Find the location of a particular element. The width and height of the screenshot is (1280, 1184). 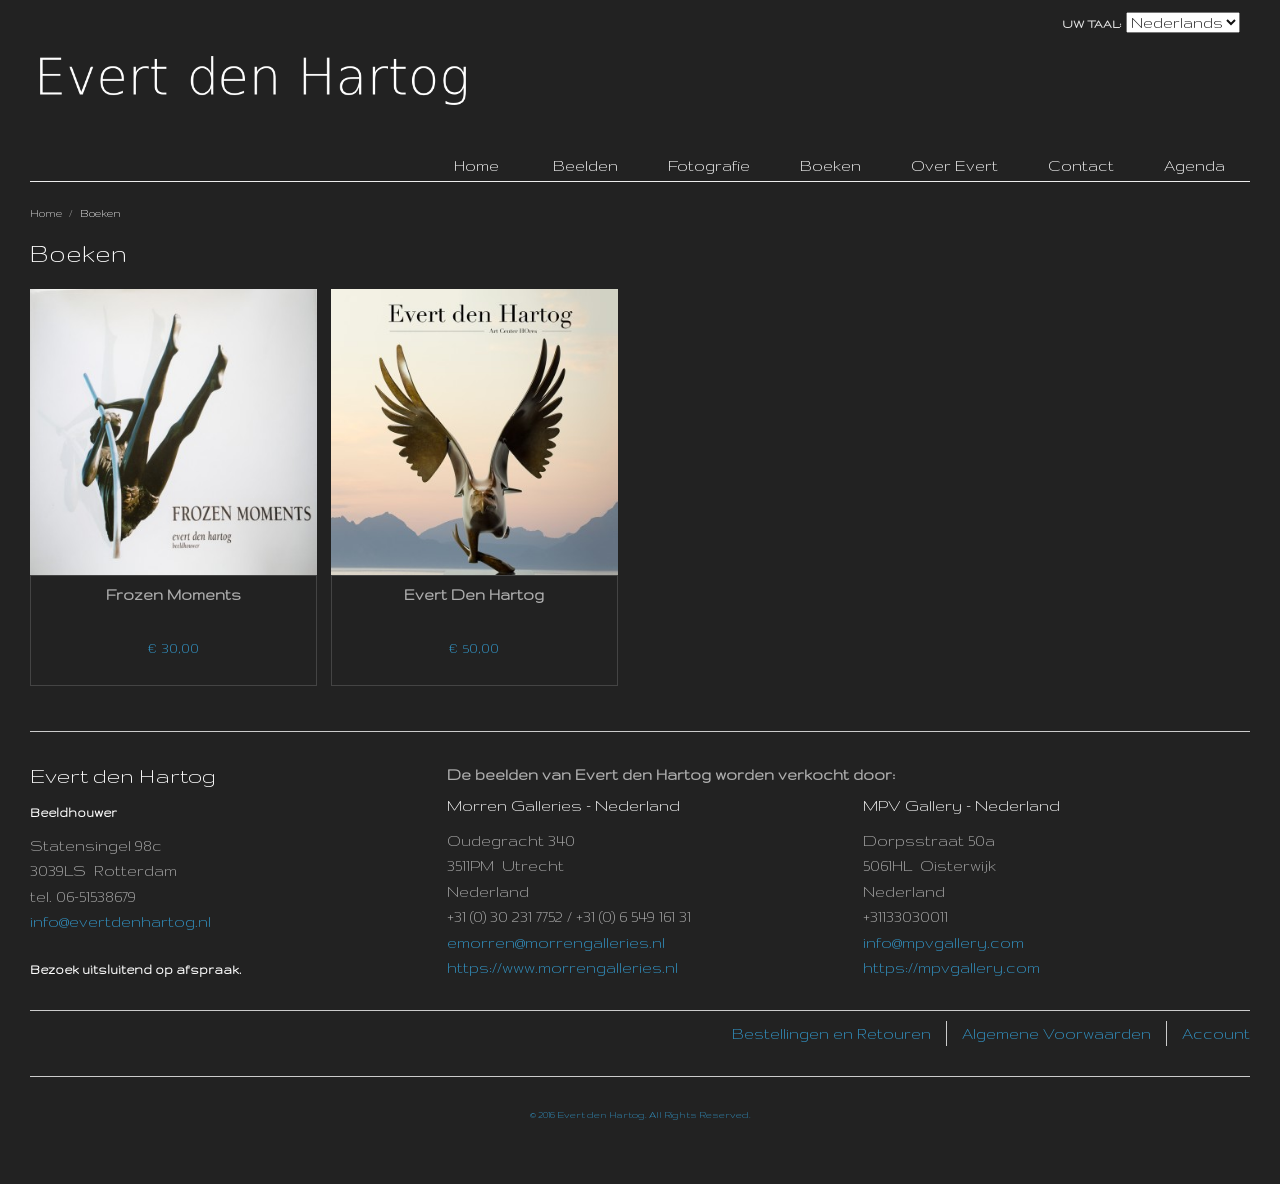

Frozen Moments is located at coordinates (173, 594).